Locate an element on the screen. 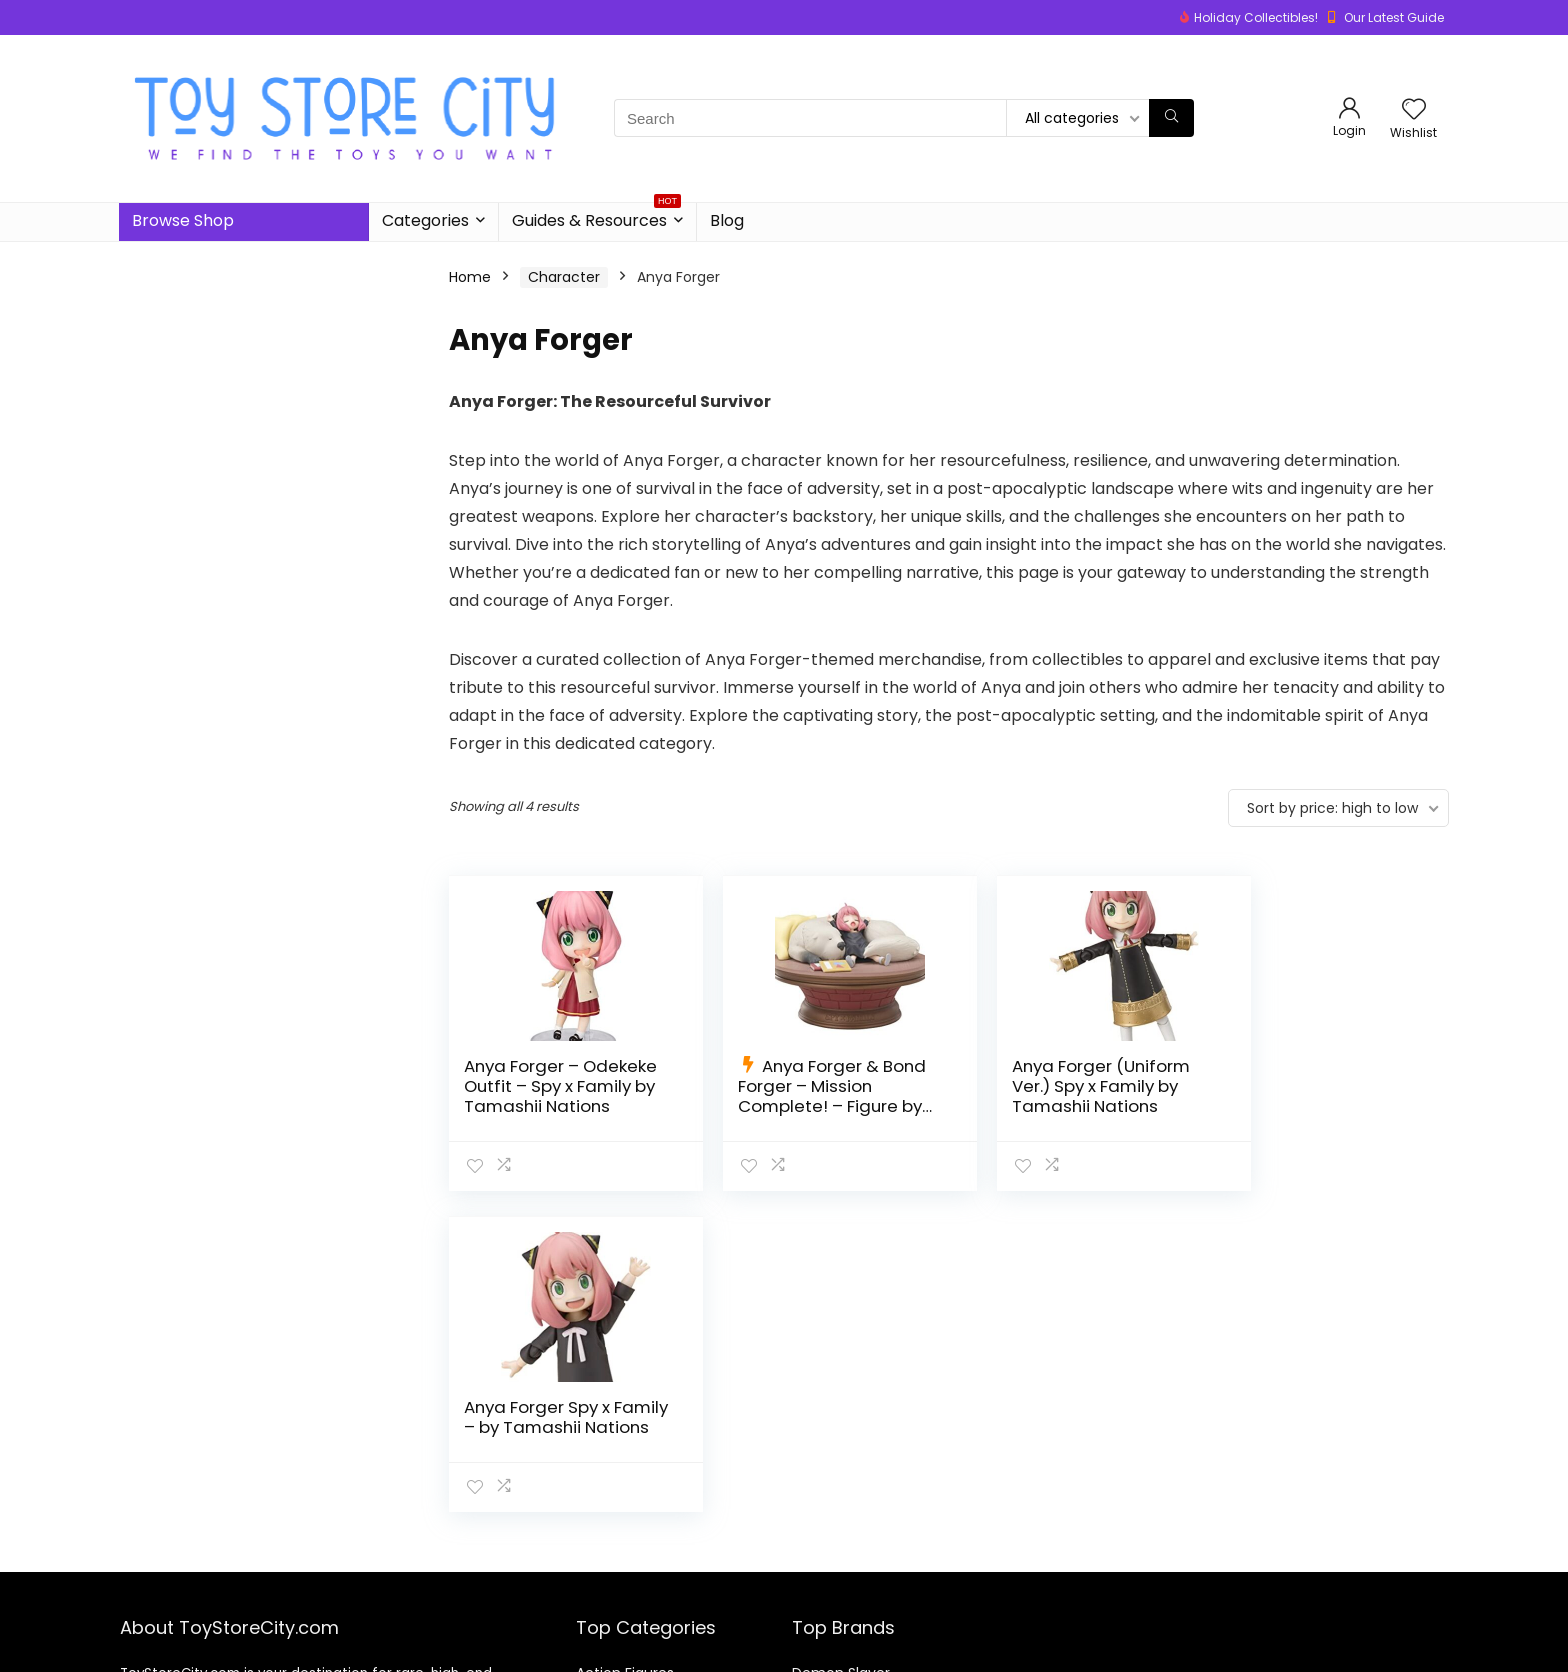 The height and width of the screenshot is (1672, 1568). Guides & Resources is located at coordinates (596, 217).